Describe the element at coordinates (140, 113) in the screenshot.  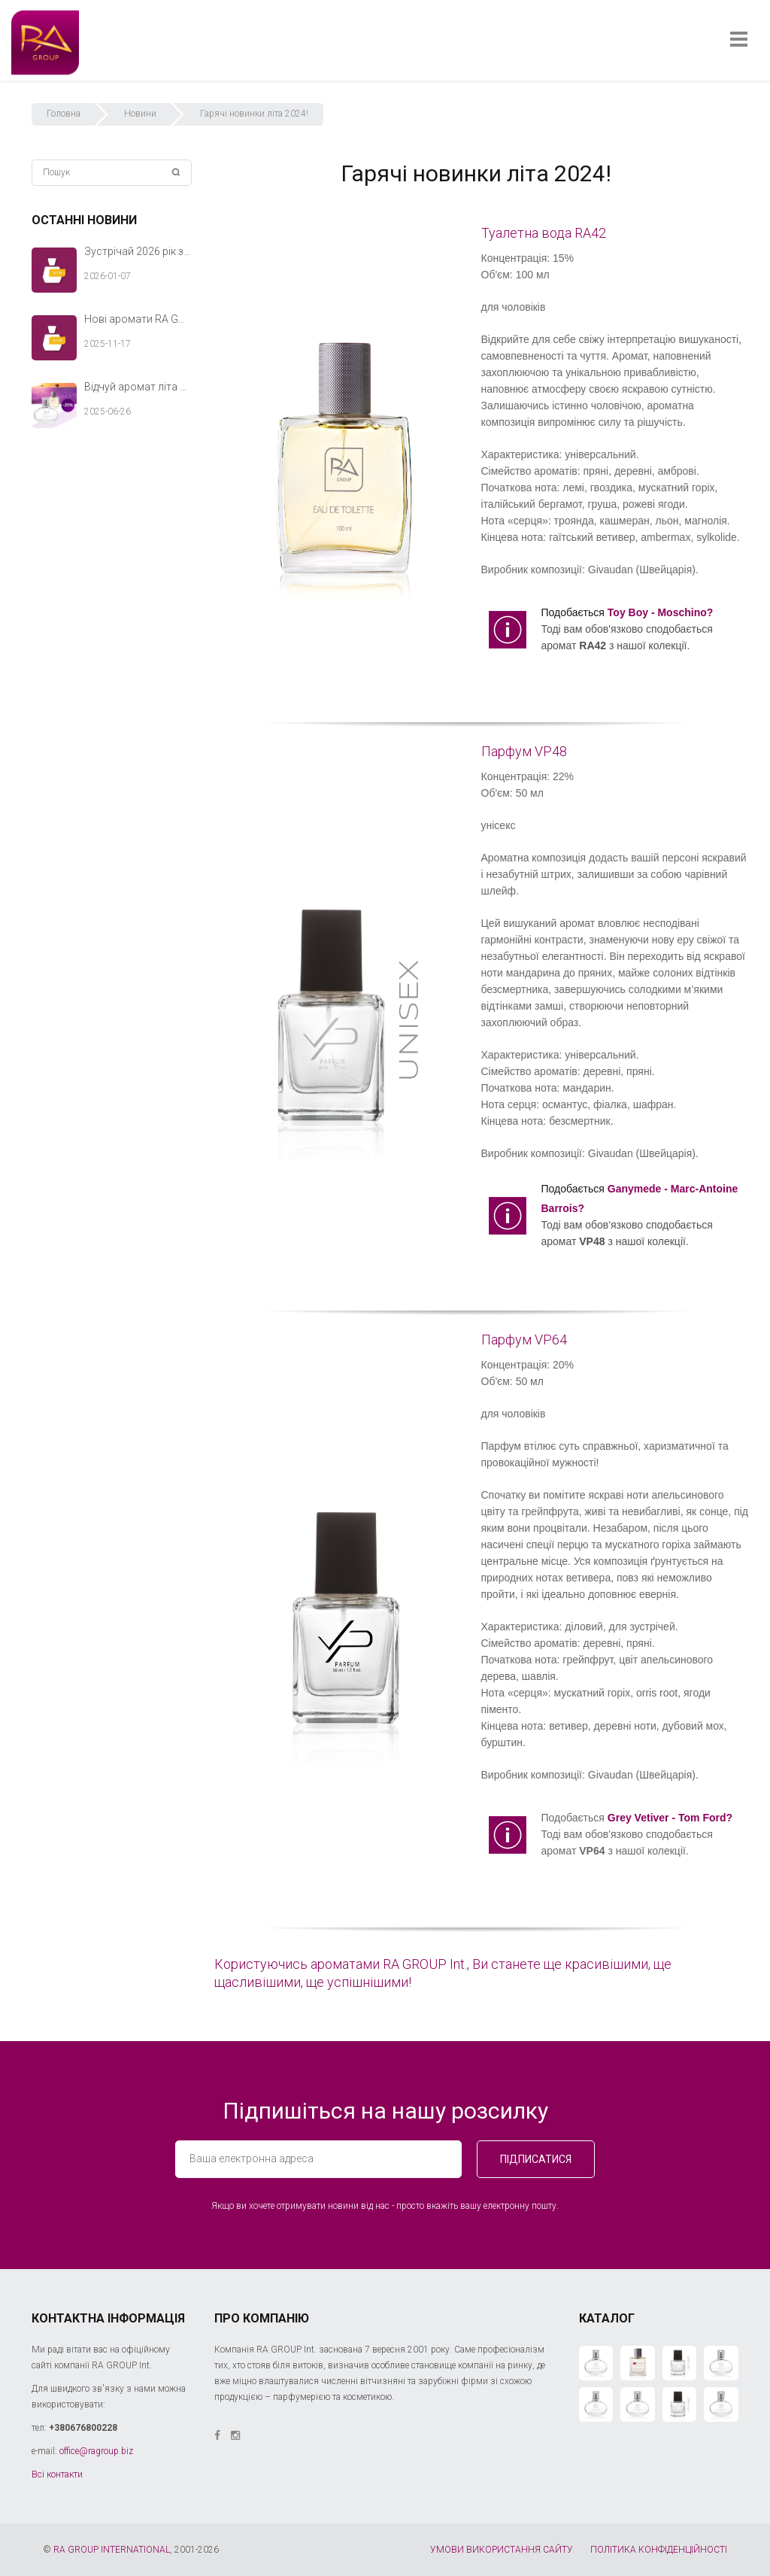
I see `Новини` at that location.